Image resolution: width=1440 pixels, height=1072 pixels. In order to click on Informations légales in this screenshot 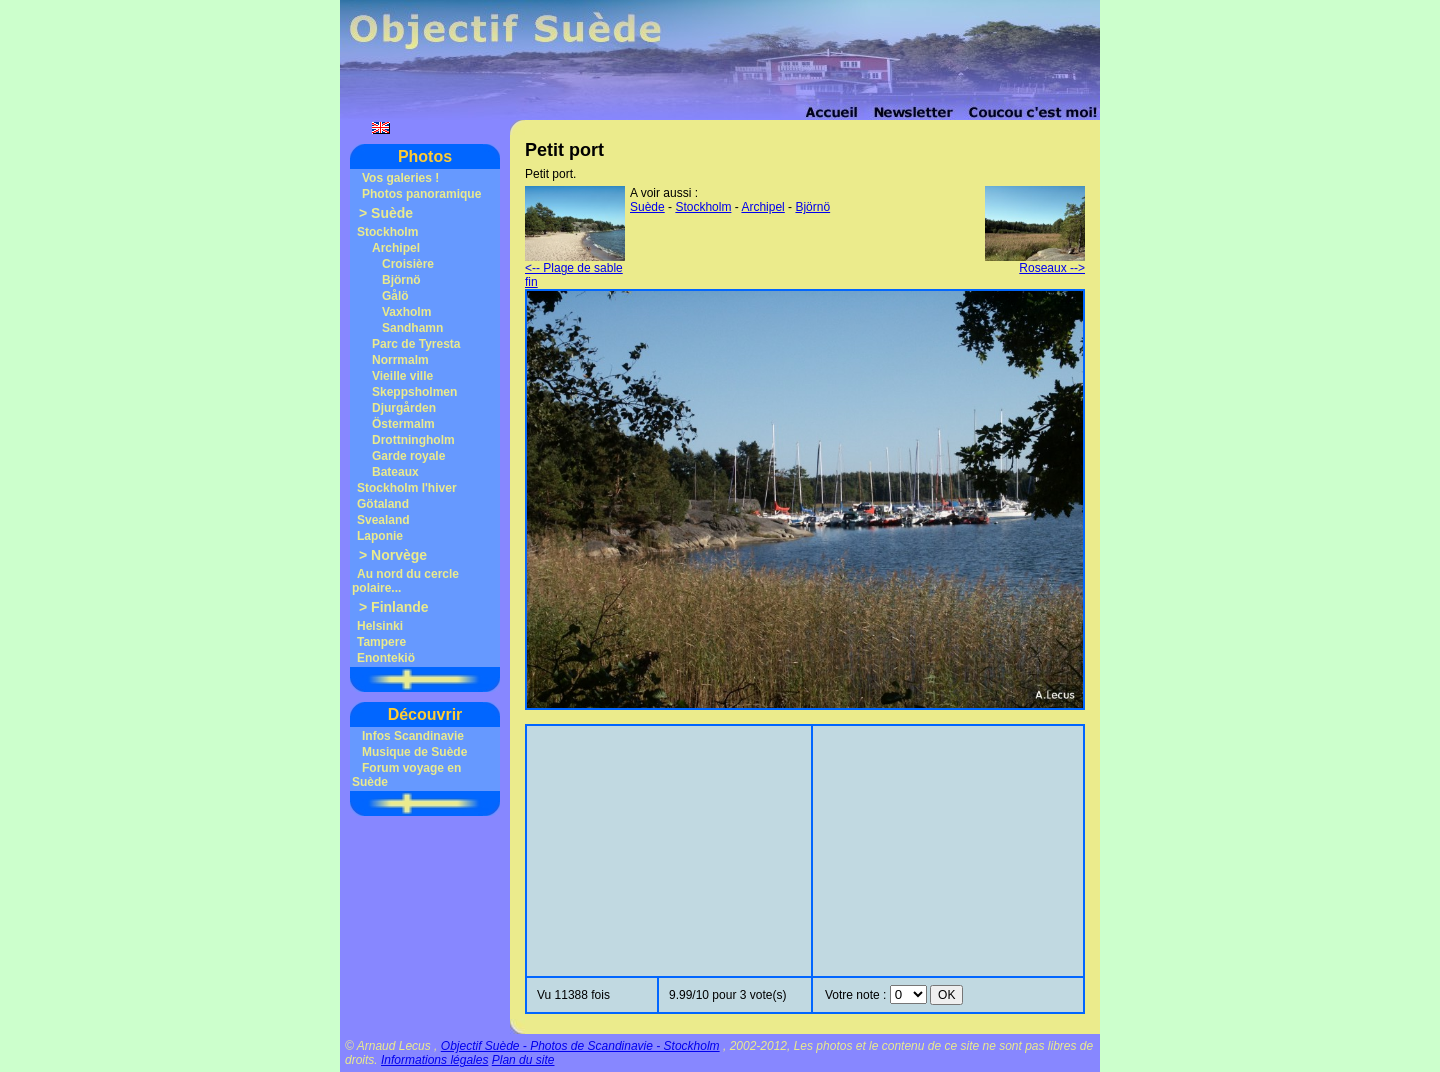, I will do `click(434, 1060)`.